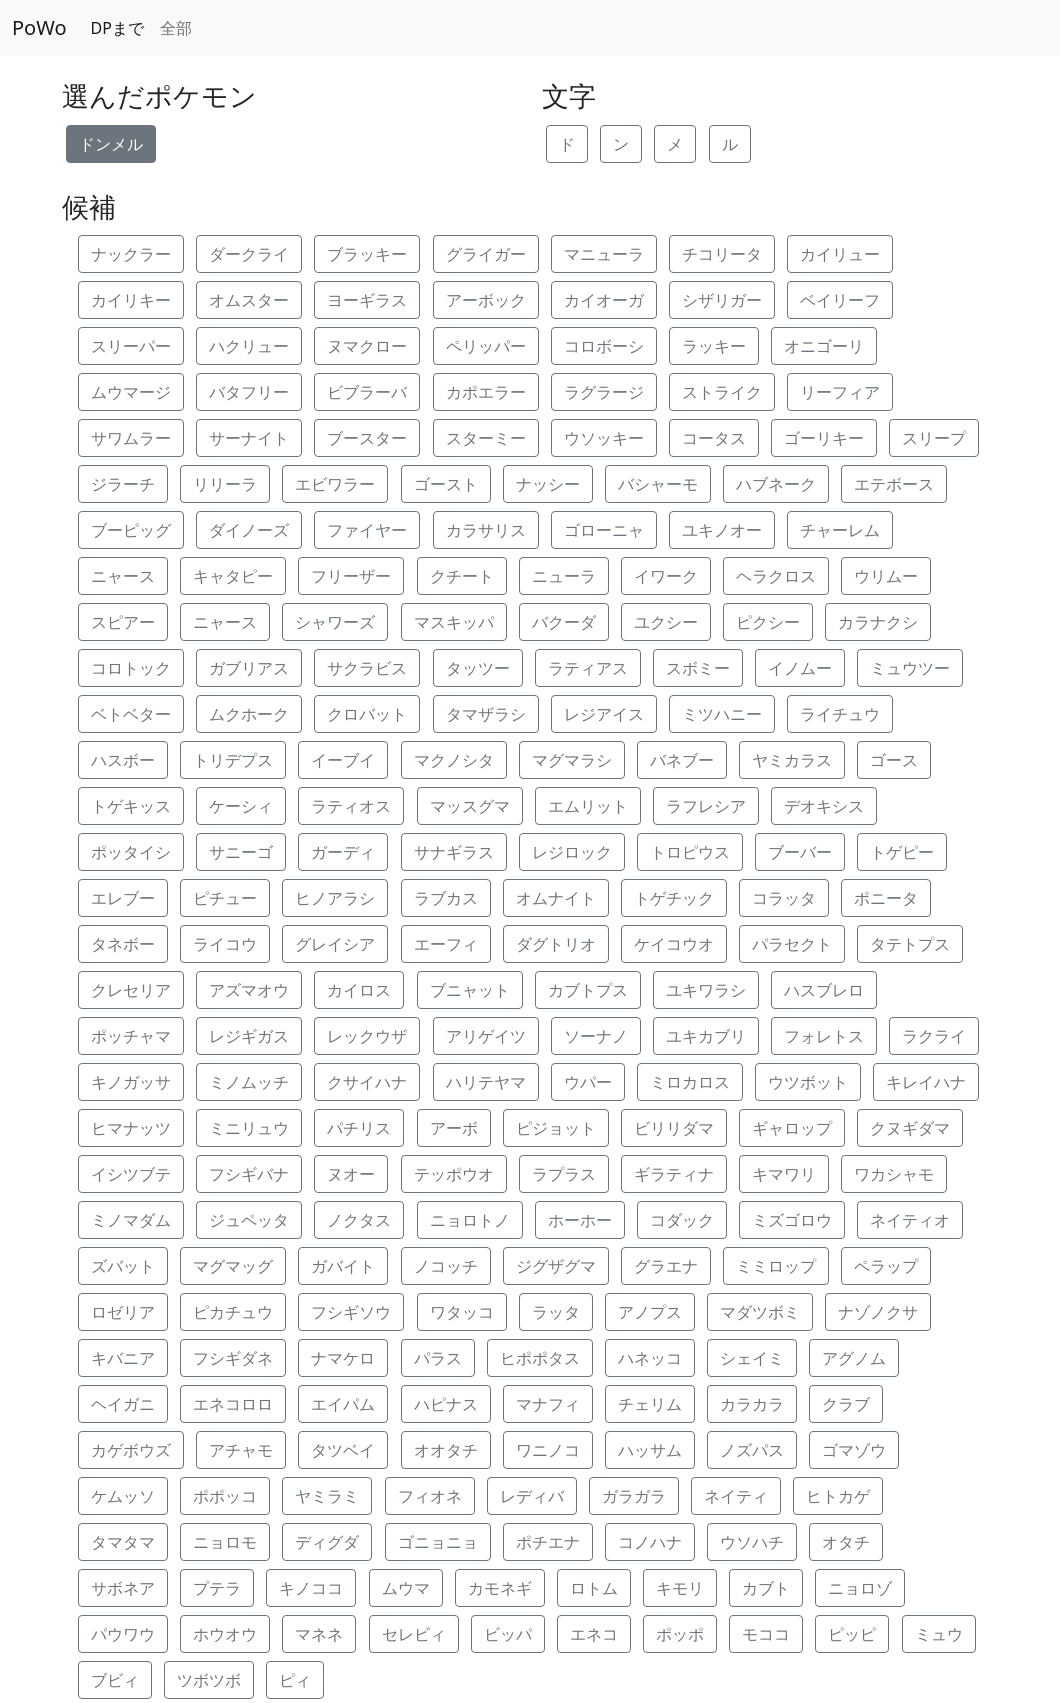  What do you see at coordinates (666, 622) in the screenshot?
I see `ユクシー` at bounding box center [666, 622].